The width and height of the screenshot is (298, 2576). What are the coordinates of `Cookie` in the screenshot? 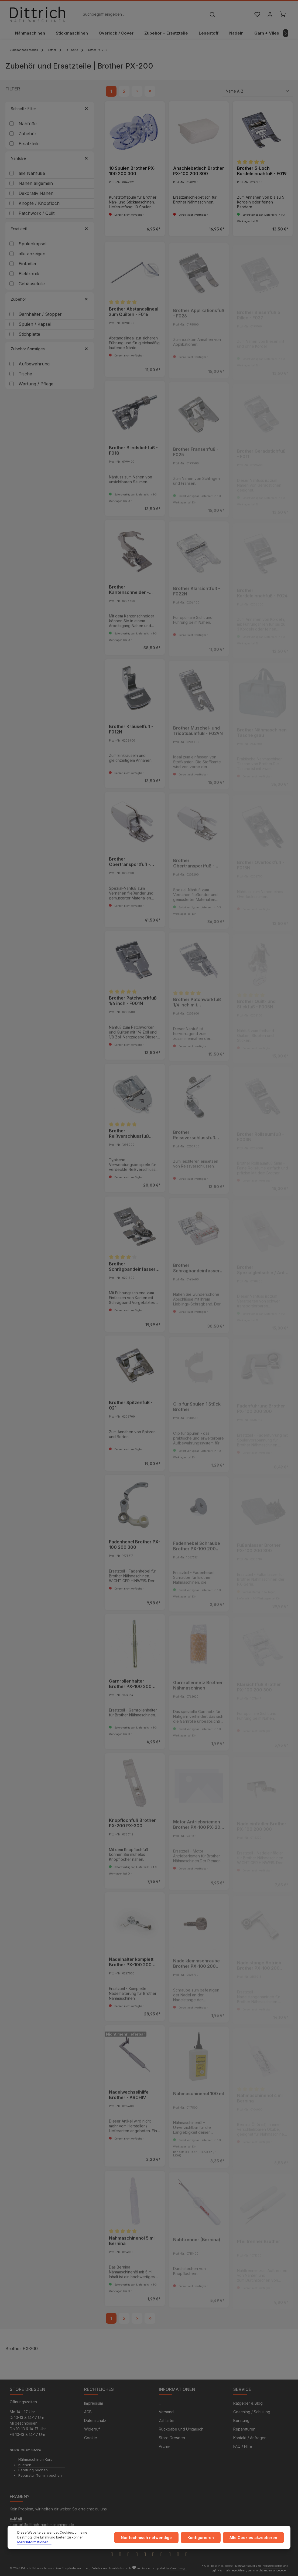 It's located at (90, 2437).